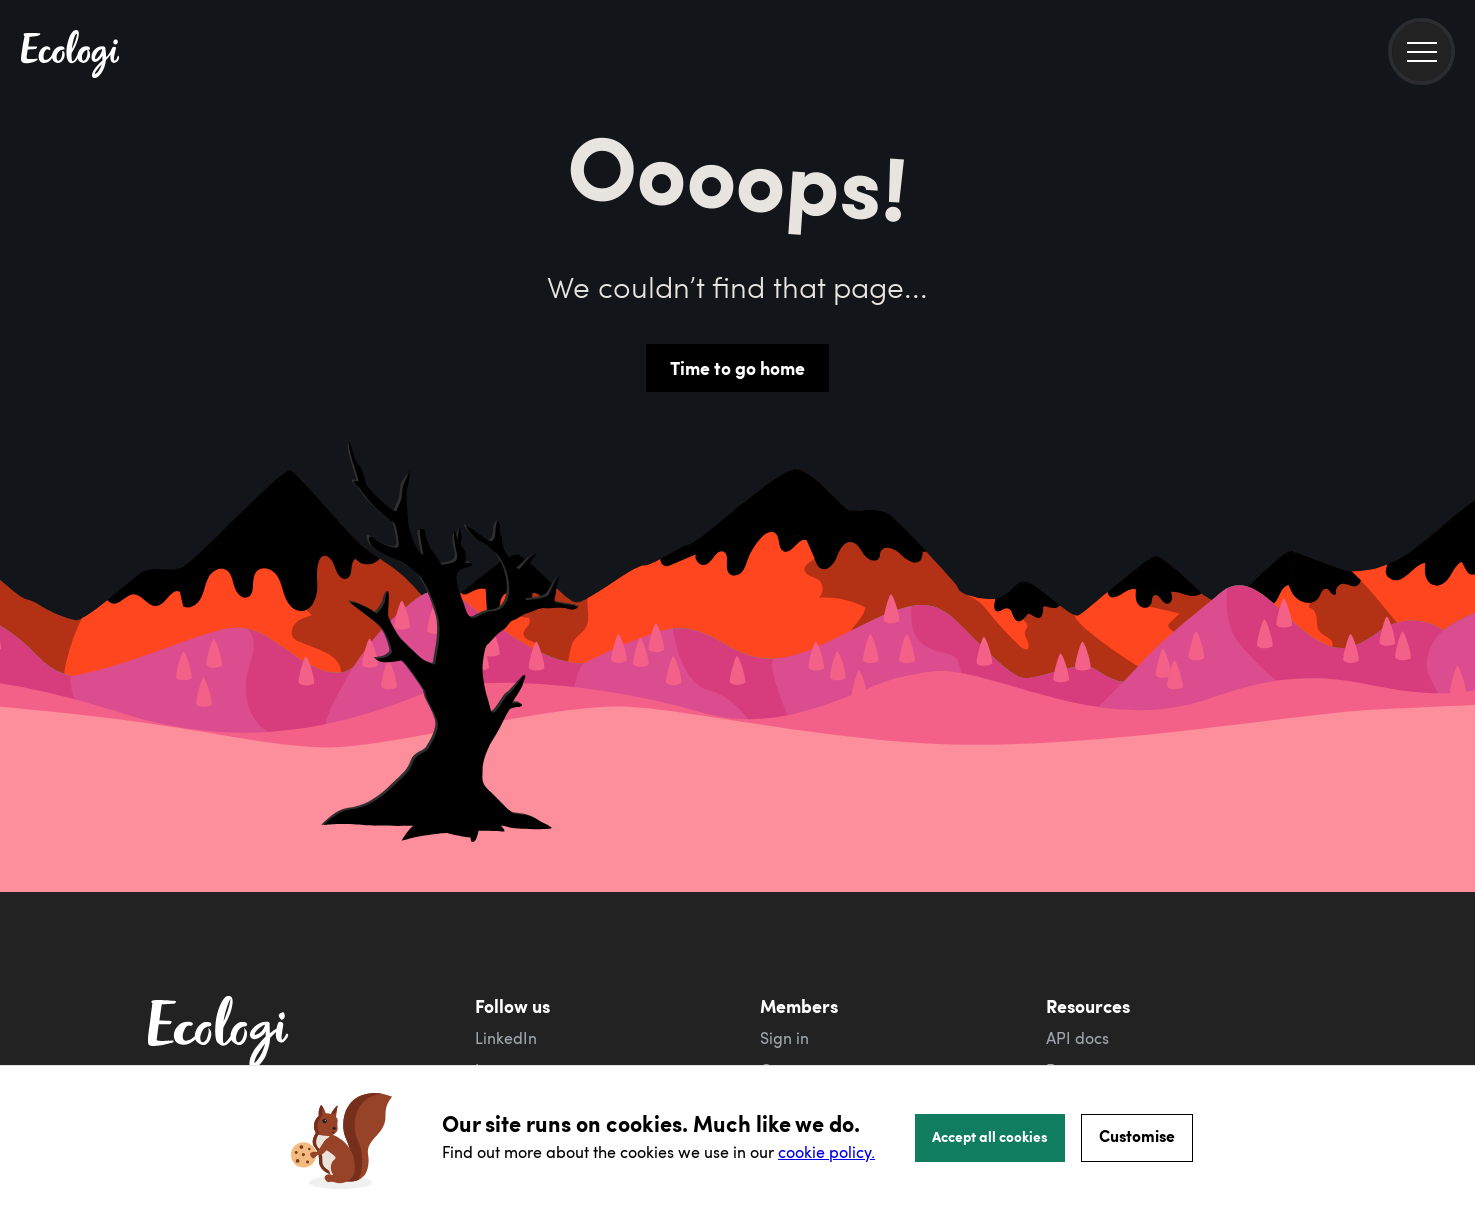  Describe the element at coordinates (1421, 51) in the screenshot. I see `[menu]` at that location.